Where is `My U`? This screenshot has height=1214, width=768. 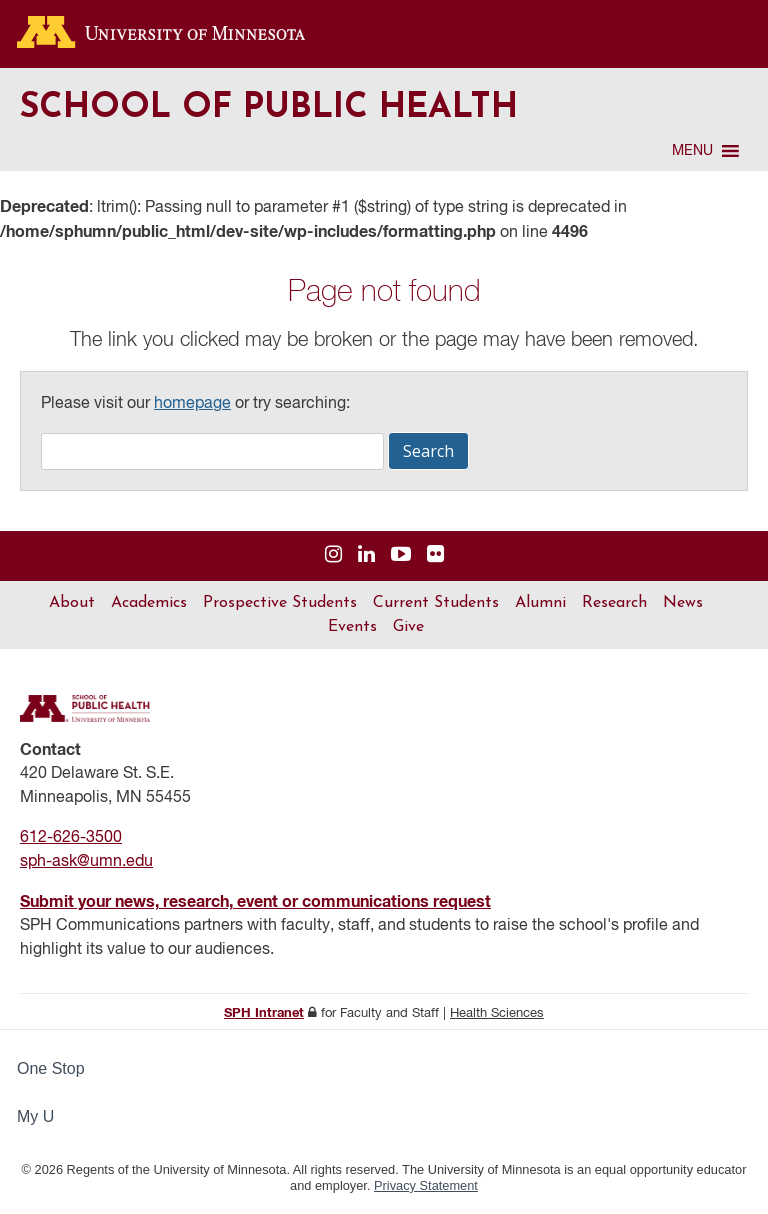
My U is located at coordinates (44, 1116).